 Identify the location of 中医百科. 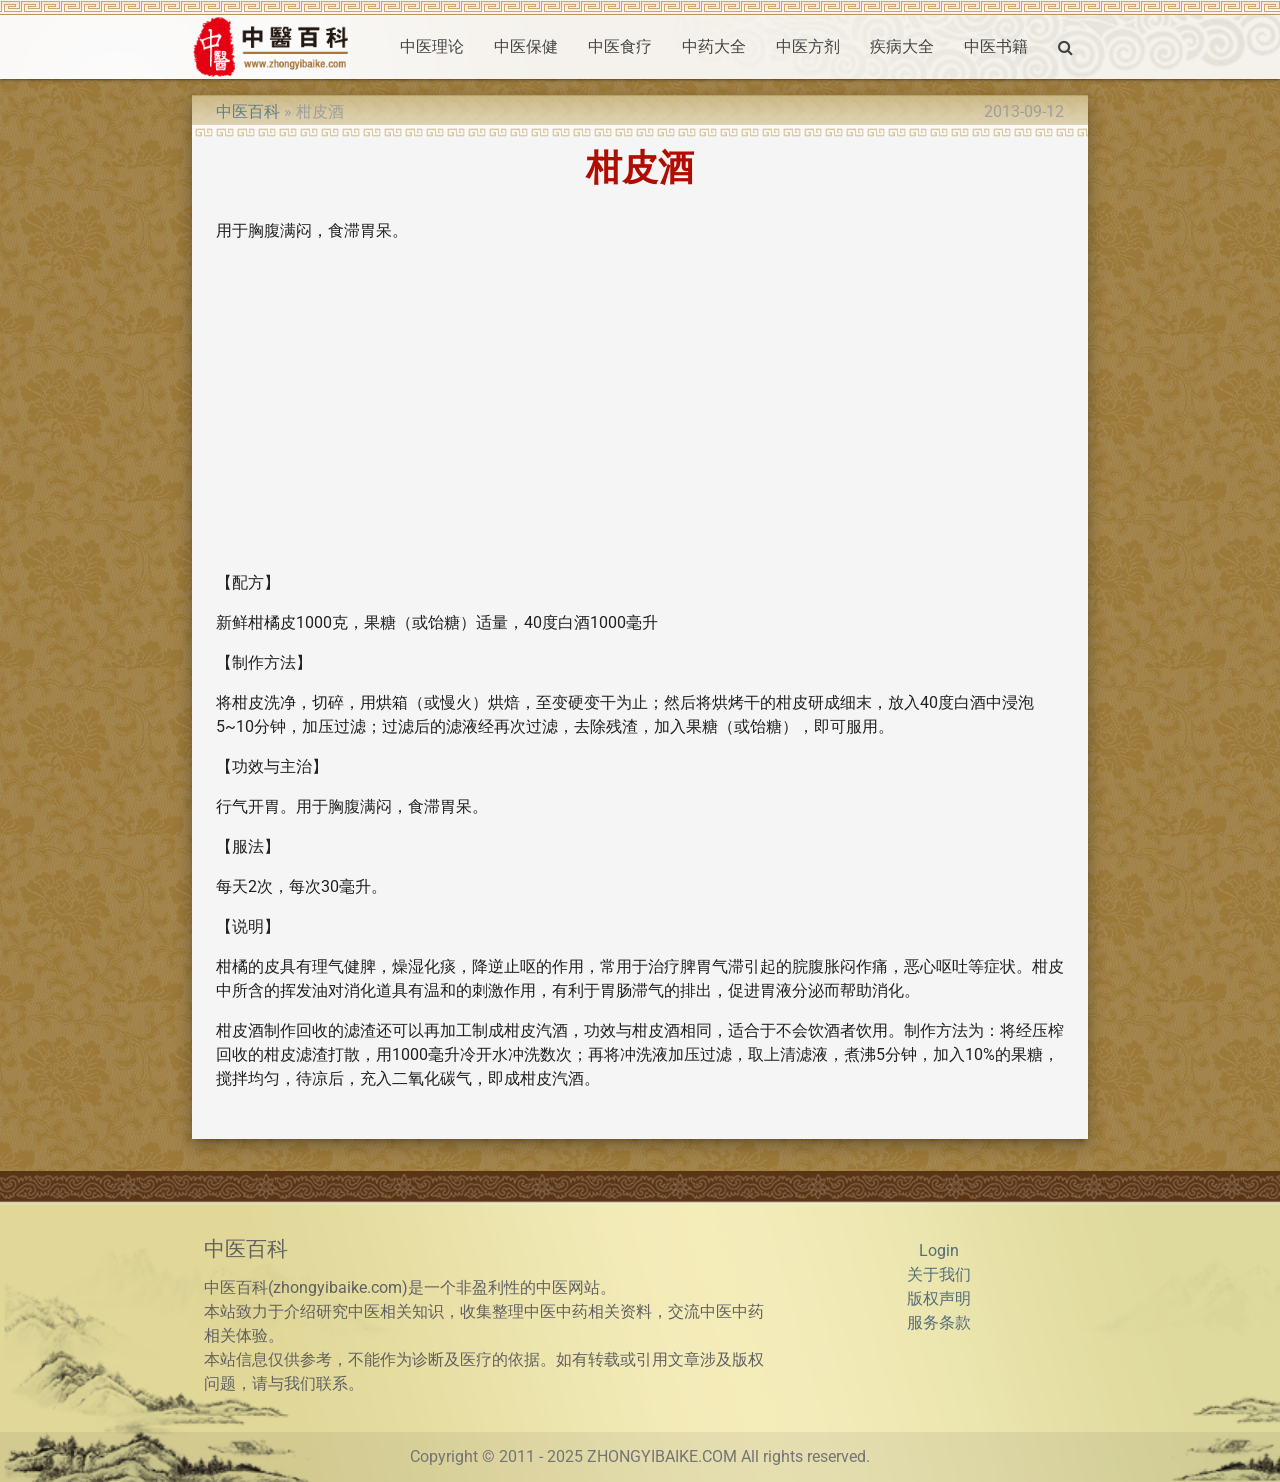
(248, 111).